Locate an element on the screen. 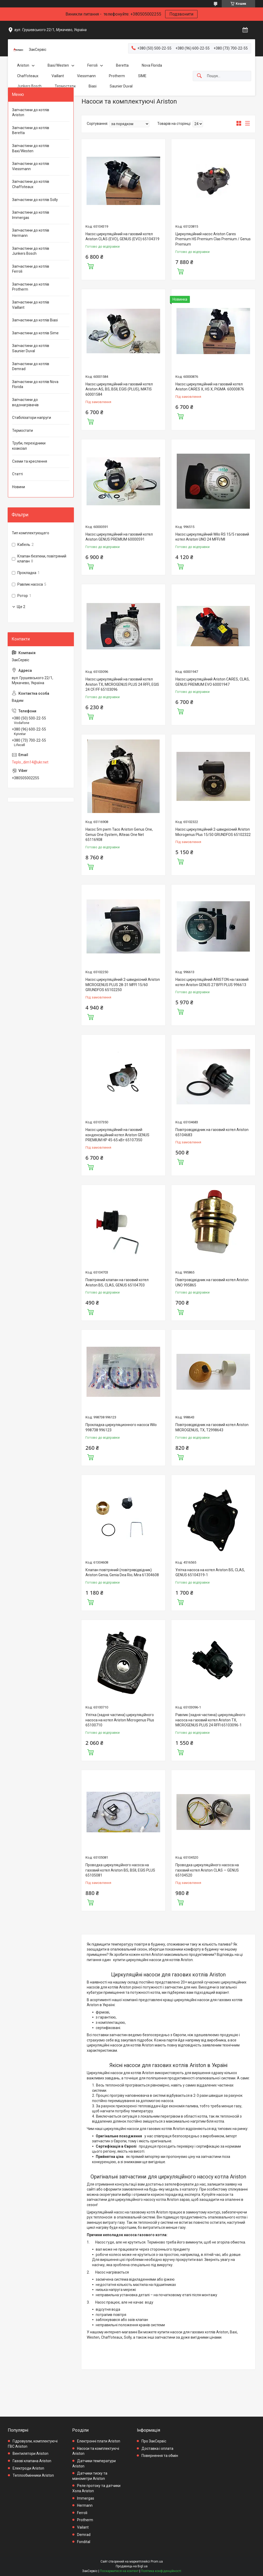 The height and width of the screenshot is (2576, 263). Protherm is located at coordinates (117, 76).